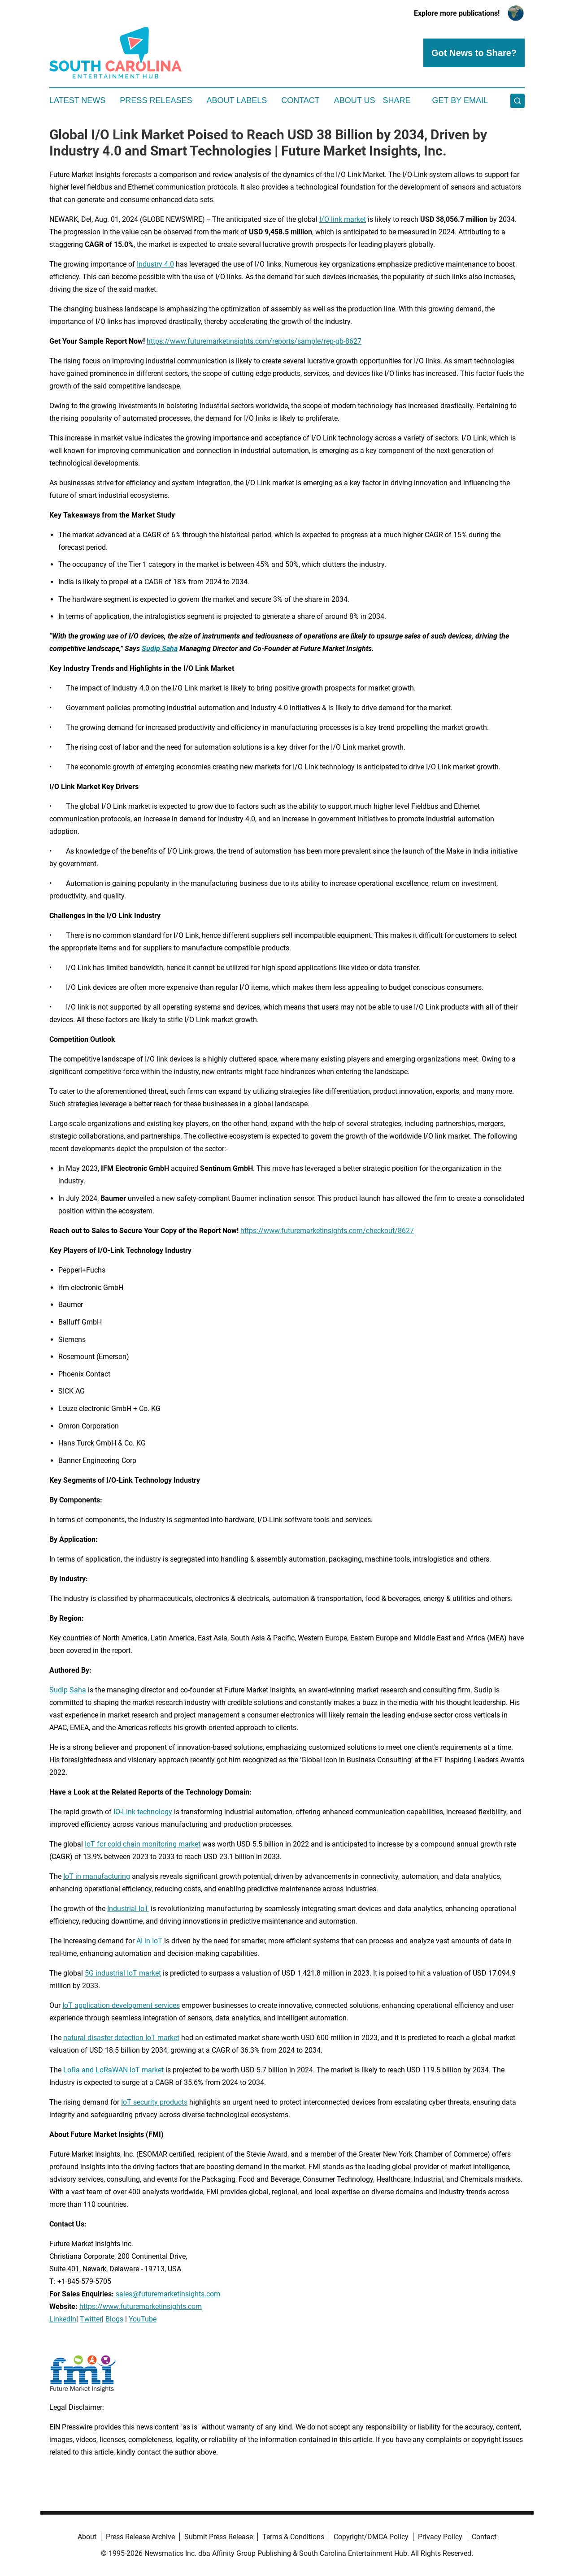 The image size is (574, 2576). Describe the element at coordinates (67, 1690) in the screenshot. I see `Sudip Saha` at that location.